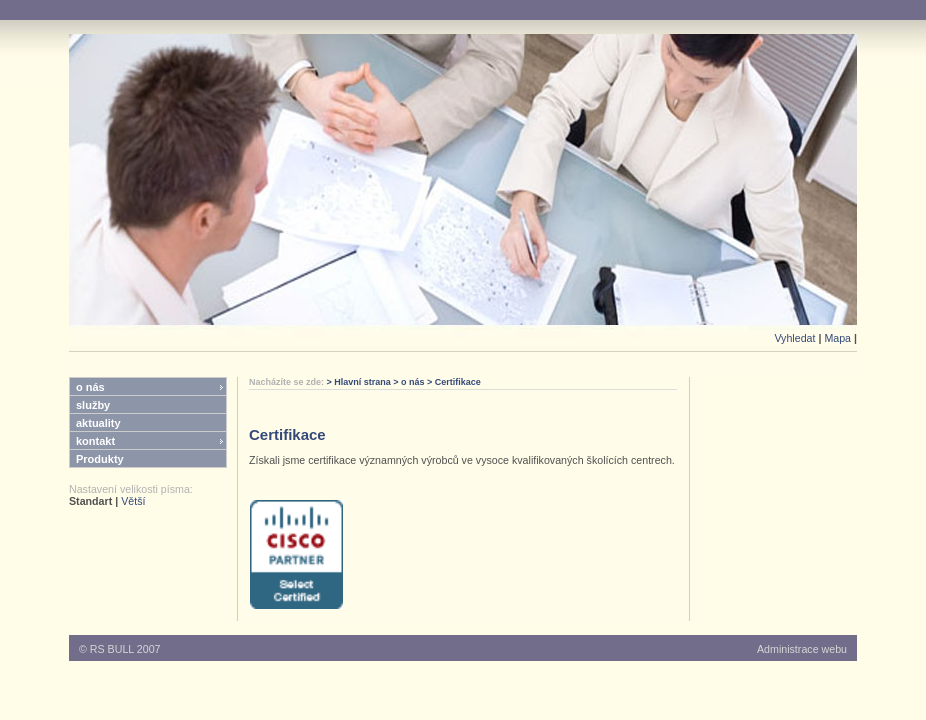 The width and height of the screenshot is (926, 720). What do you see at coordinates (90, 387) in the screenshot?
I see `o nás` at bounding box center [90, 387].